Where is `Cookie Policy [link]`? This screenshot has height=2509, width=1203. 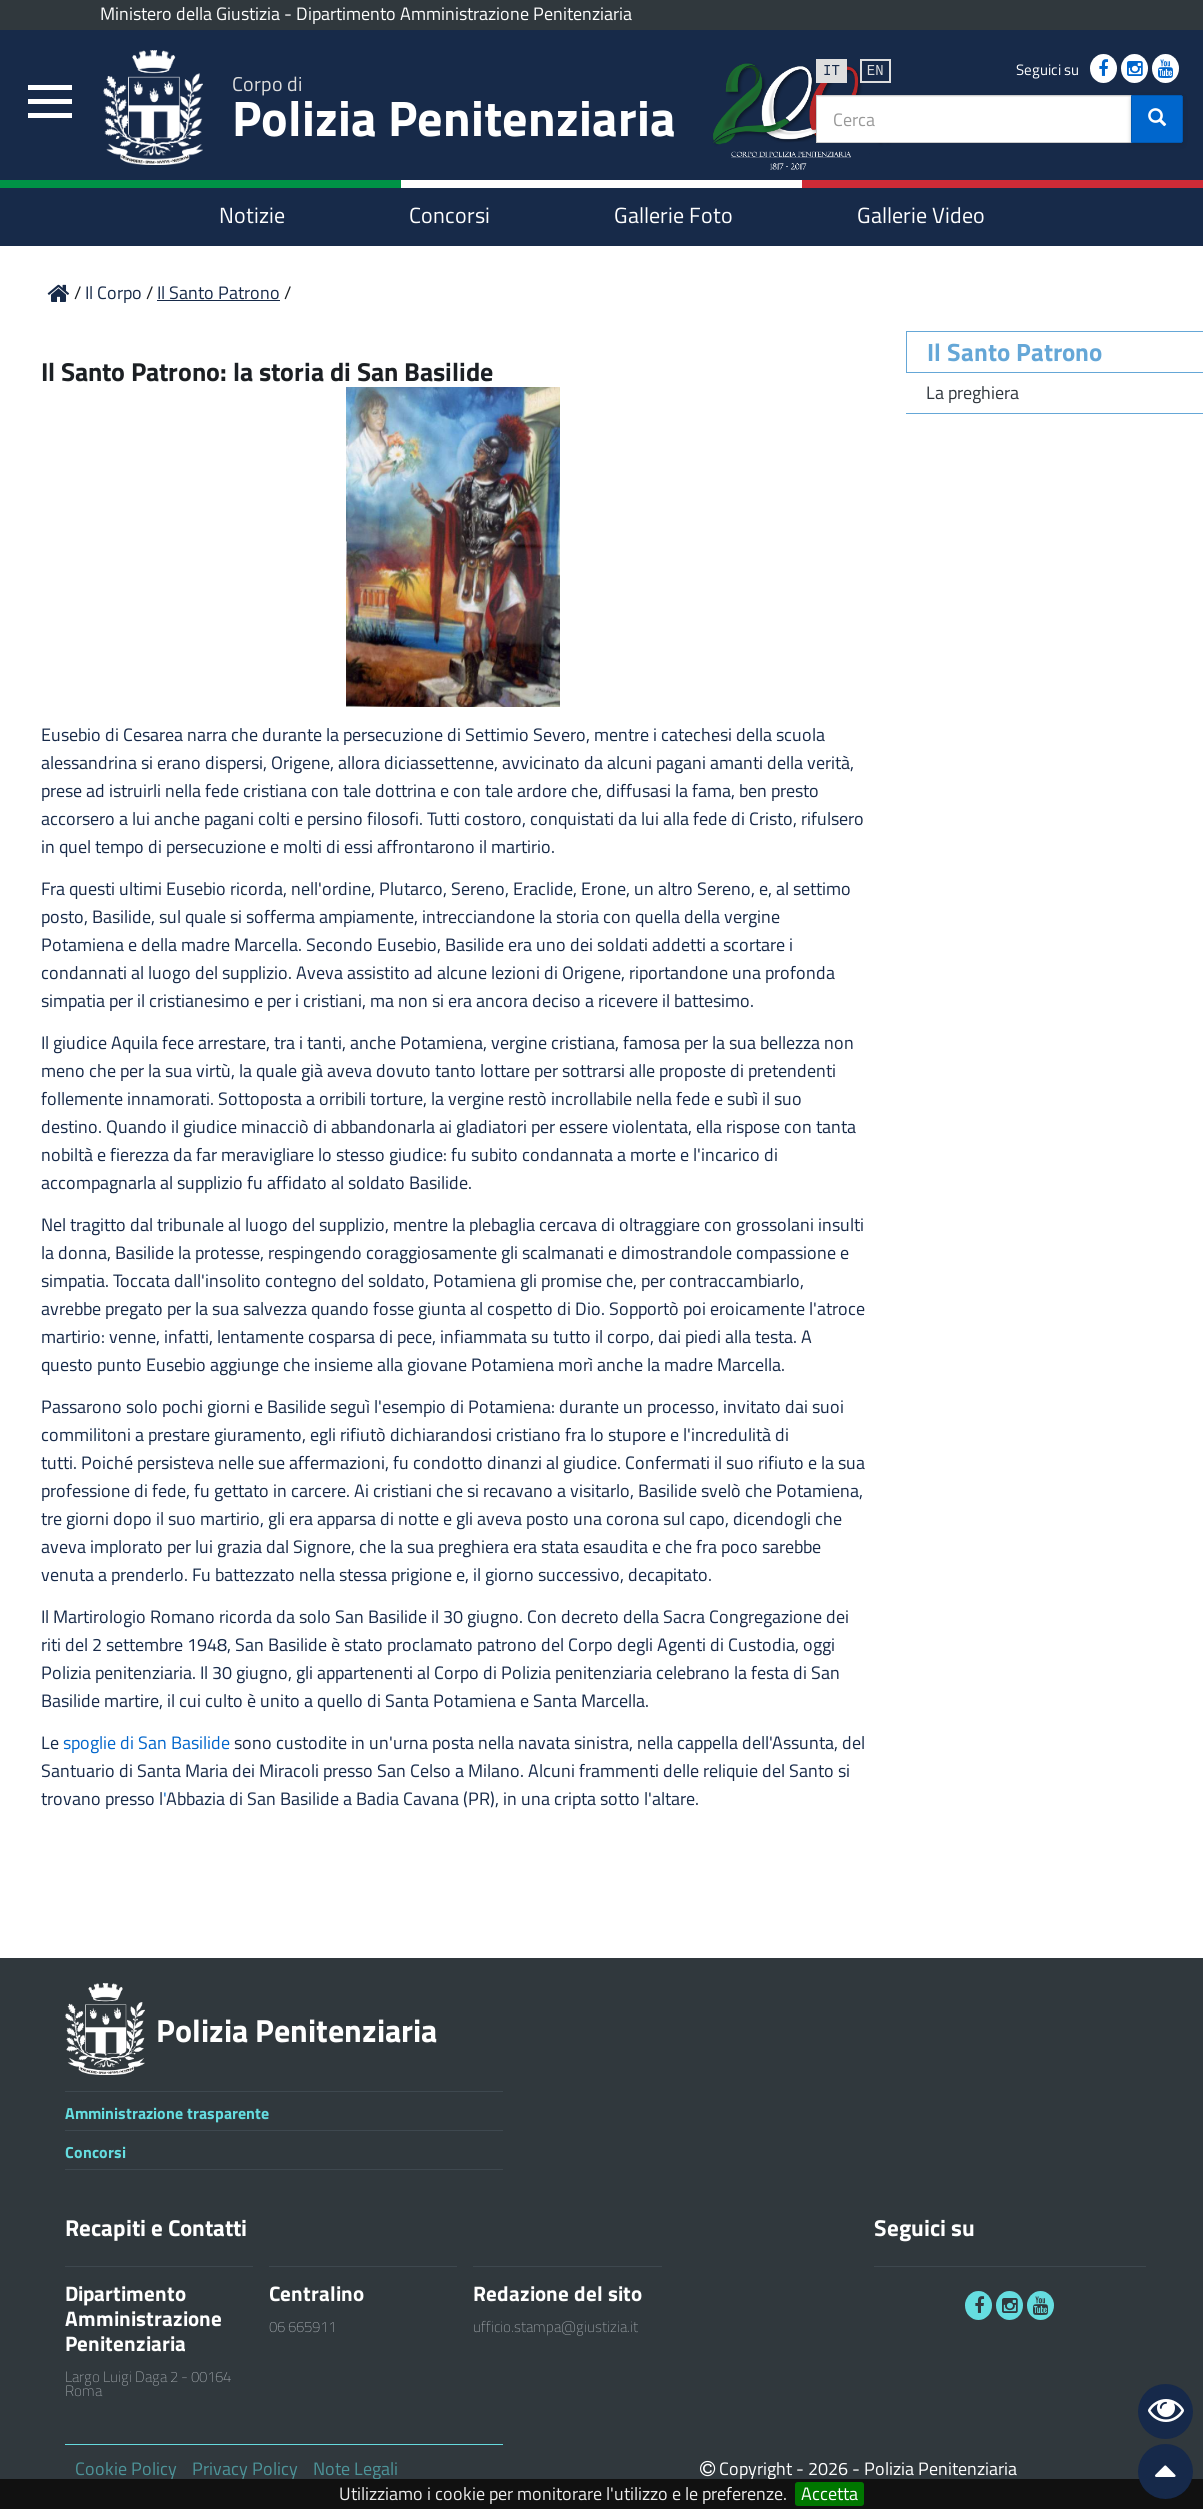 Cookie Policy [link] is located at coordinates (126, 2468).